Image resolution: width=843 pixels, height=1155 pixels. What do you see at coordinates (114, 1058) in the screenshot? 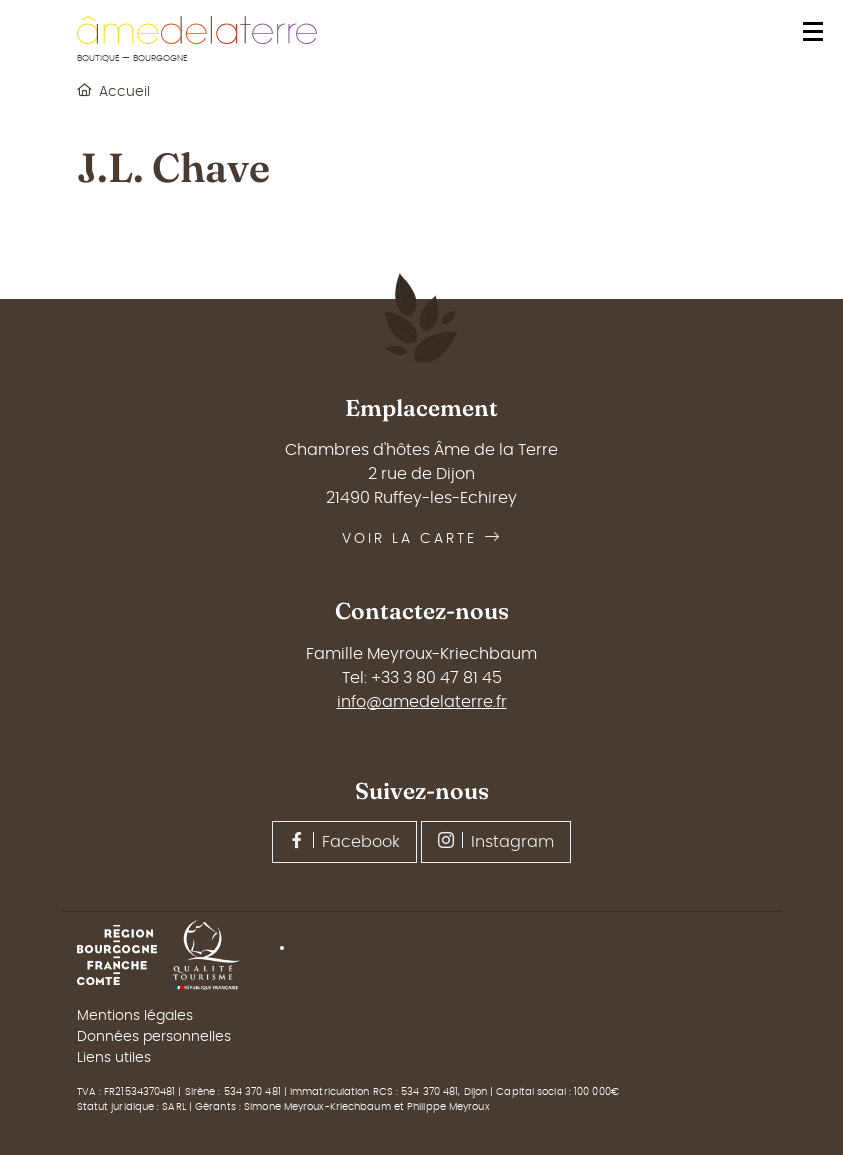
I see `Liens utiles` at bounding box center [114, 1058].